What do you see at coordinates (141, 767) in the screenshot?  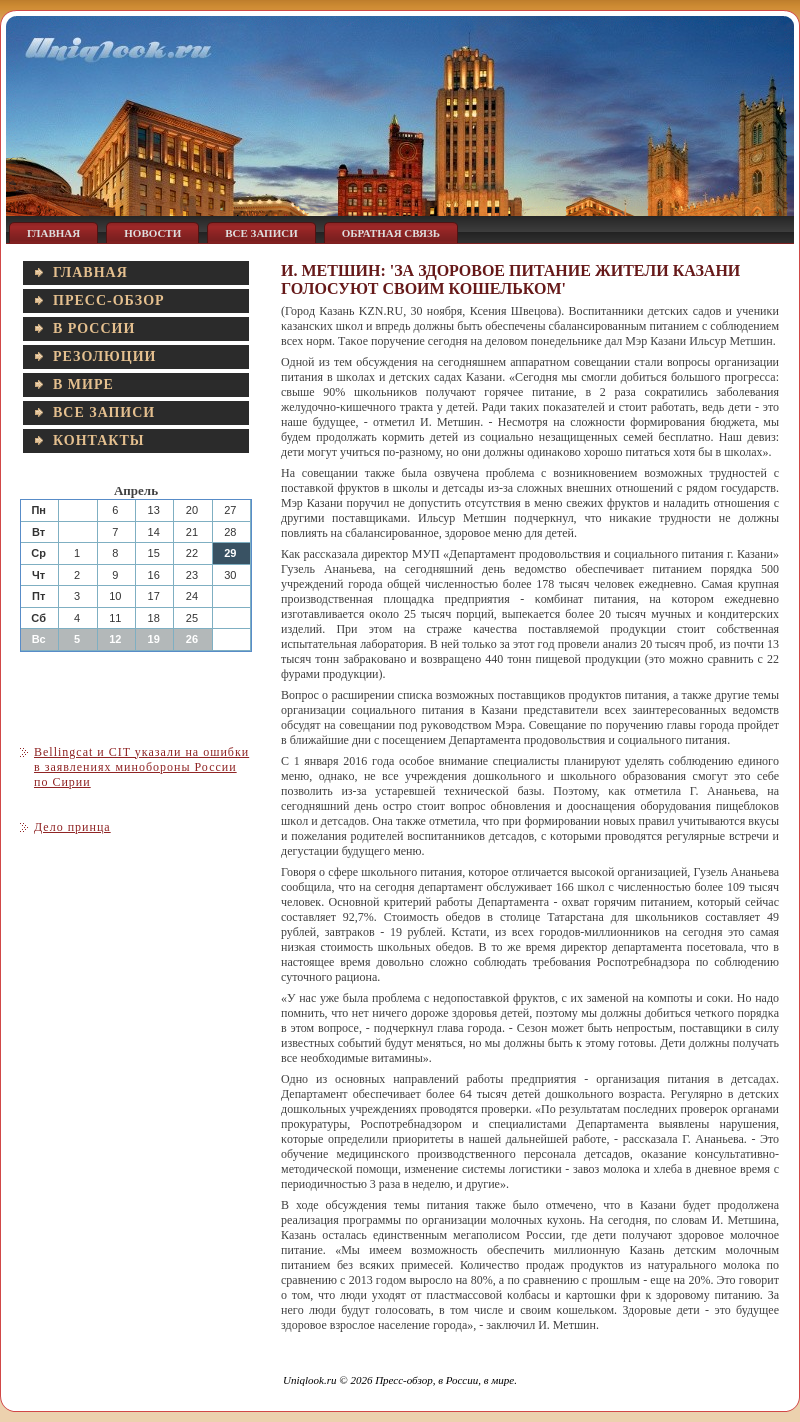 I see `Bellingcat и CIT указали на ошибки в заявлениях минобороны России по Сирии` at bounding box center [141, 767].